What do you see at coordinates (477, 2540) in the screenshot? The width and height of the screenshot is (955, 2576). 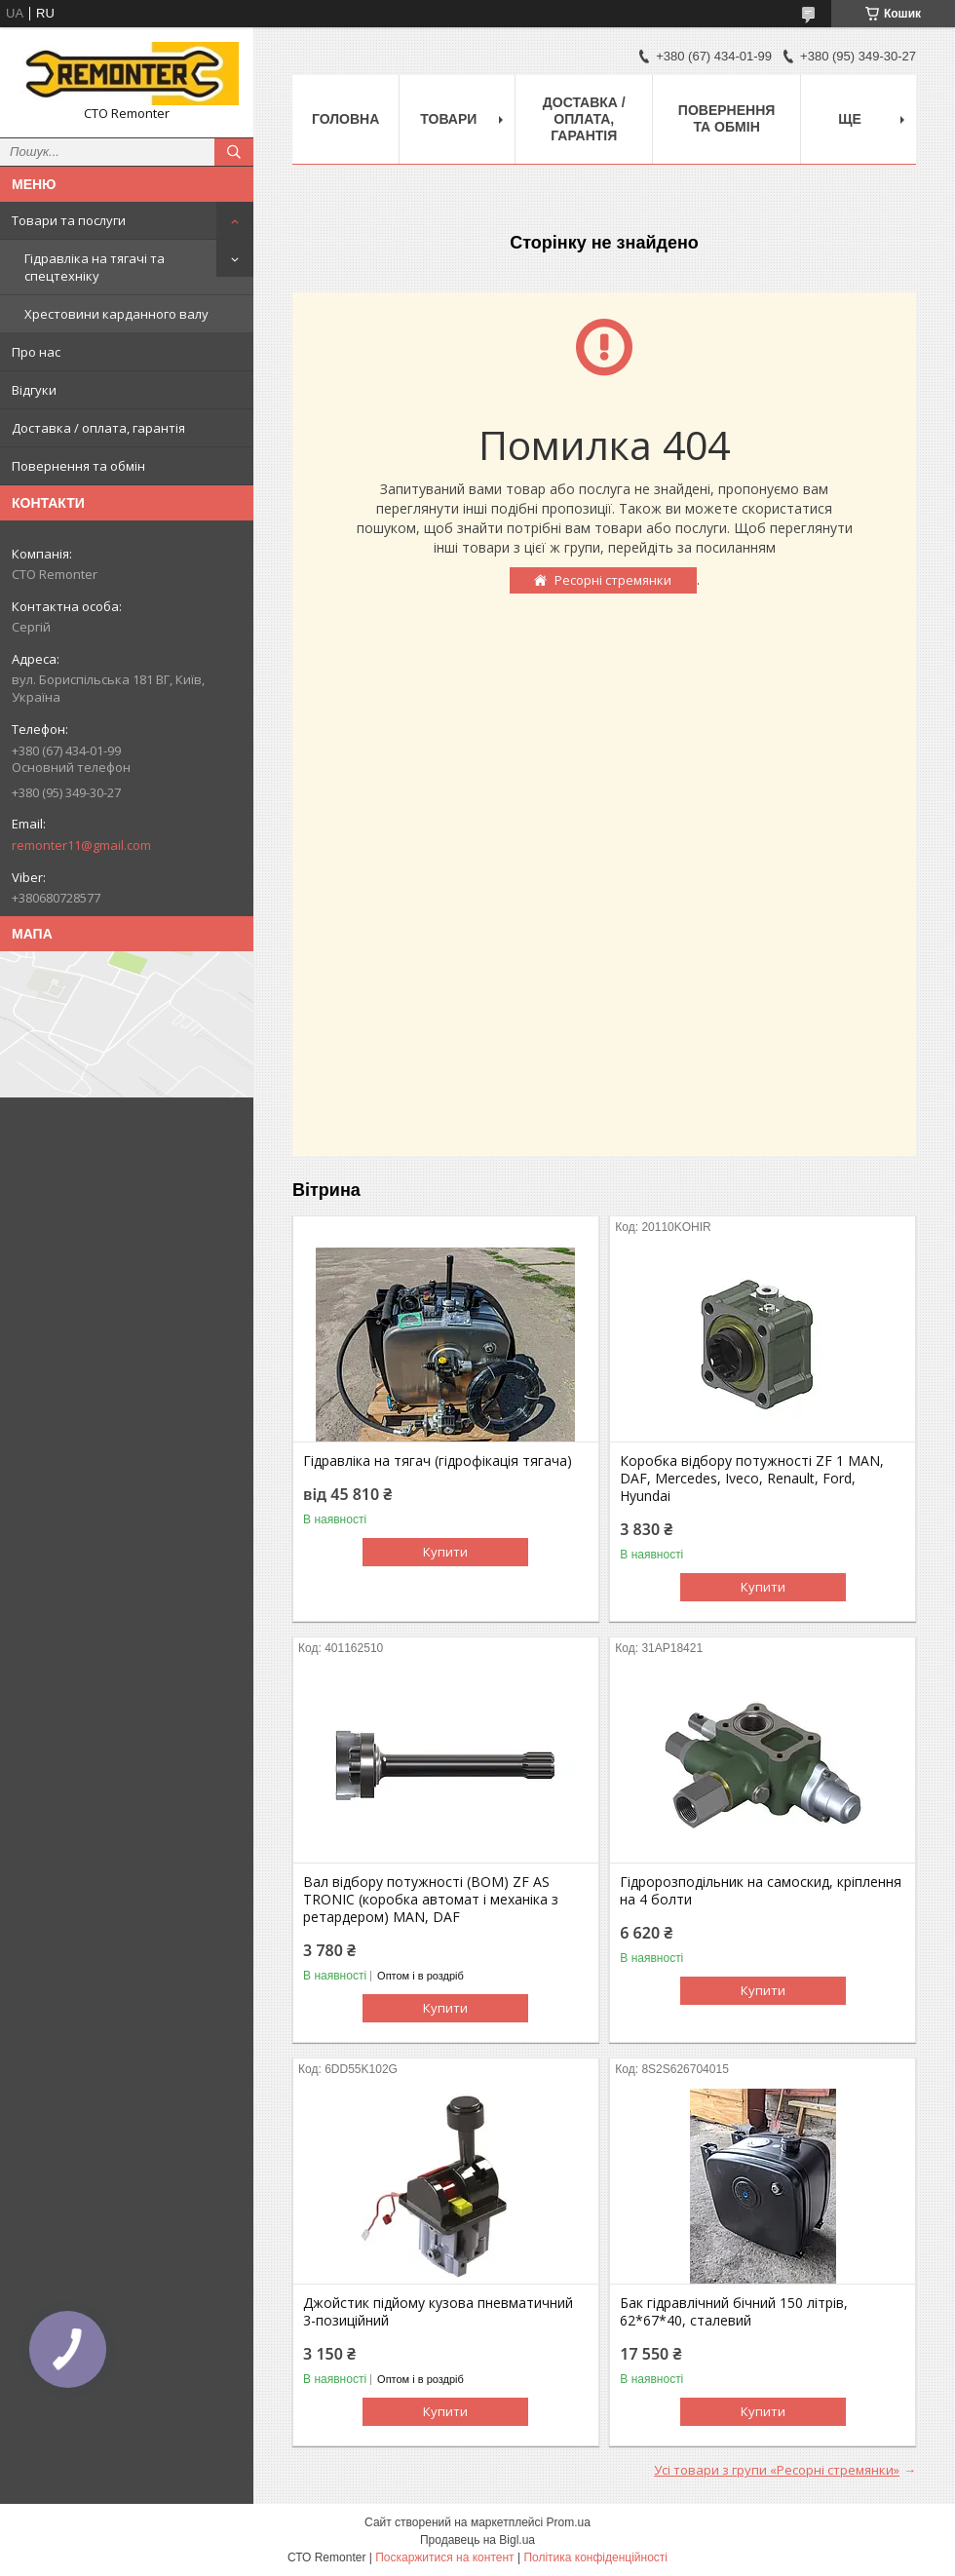 I see `Продавець на Bigl.ua` at bounding box center [477, 2540].